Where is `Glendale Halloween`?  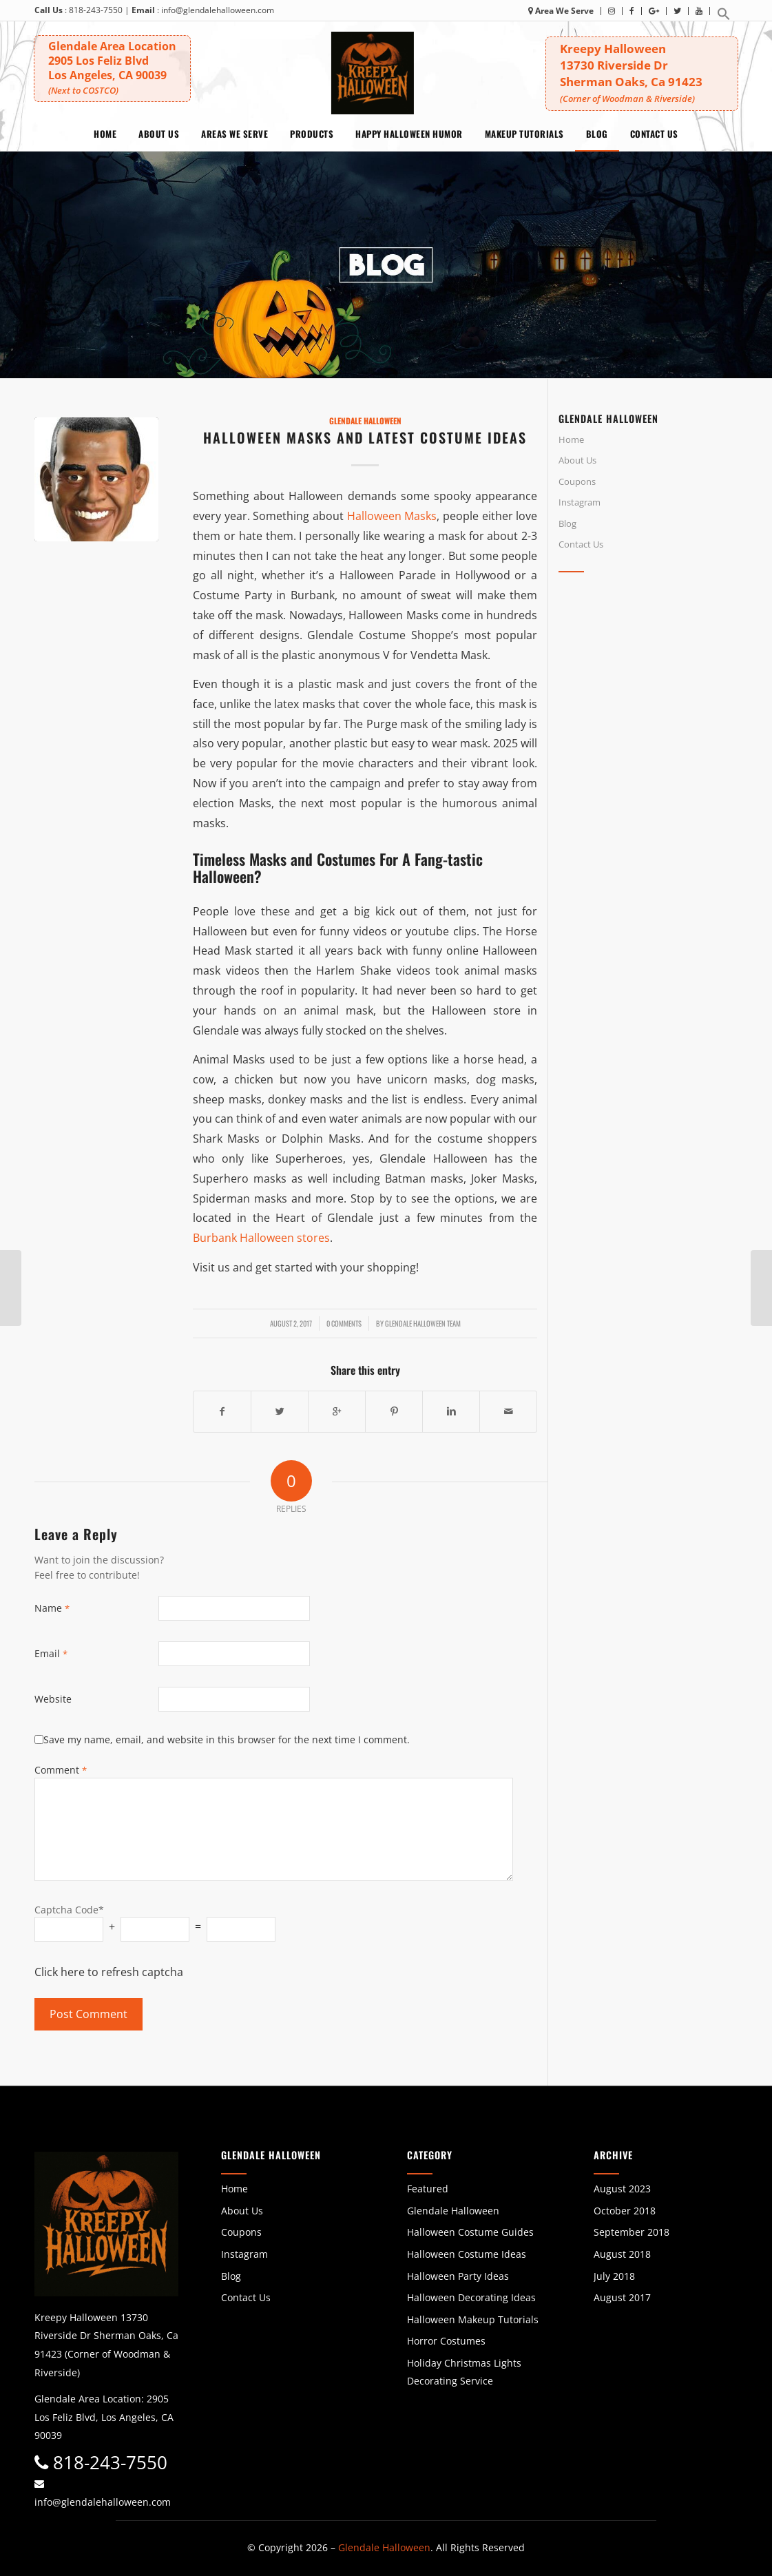 Glendale Halloween is located at coordinates (365, 420).